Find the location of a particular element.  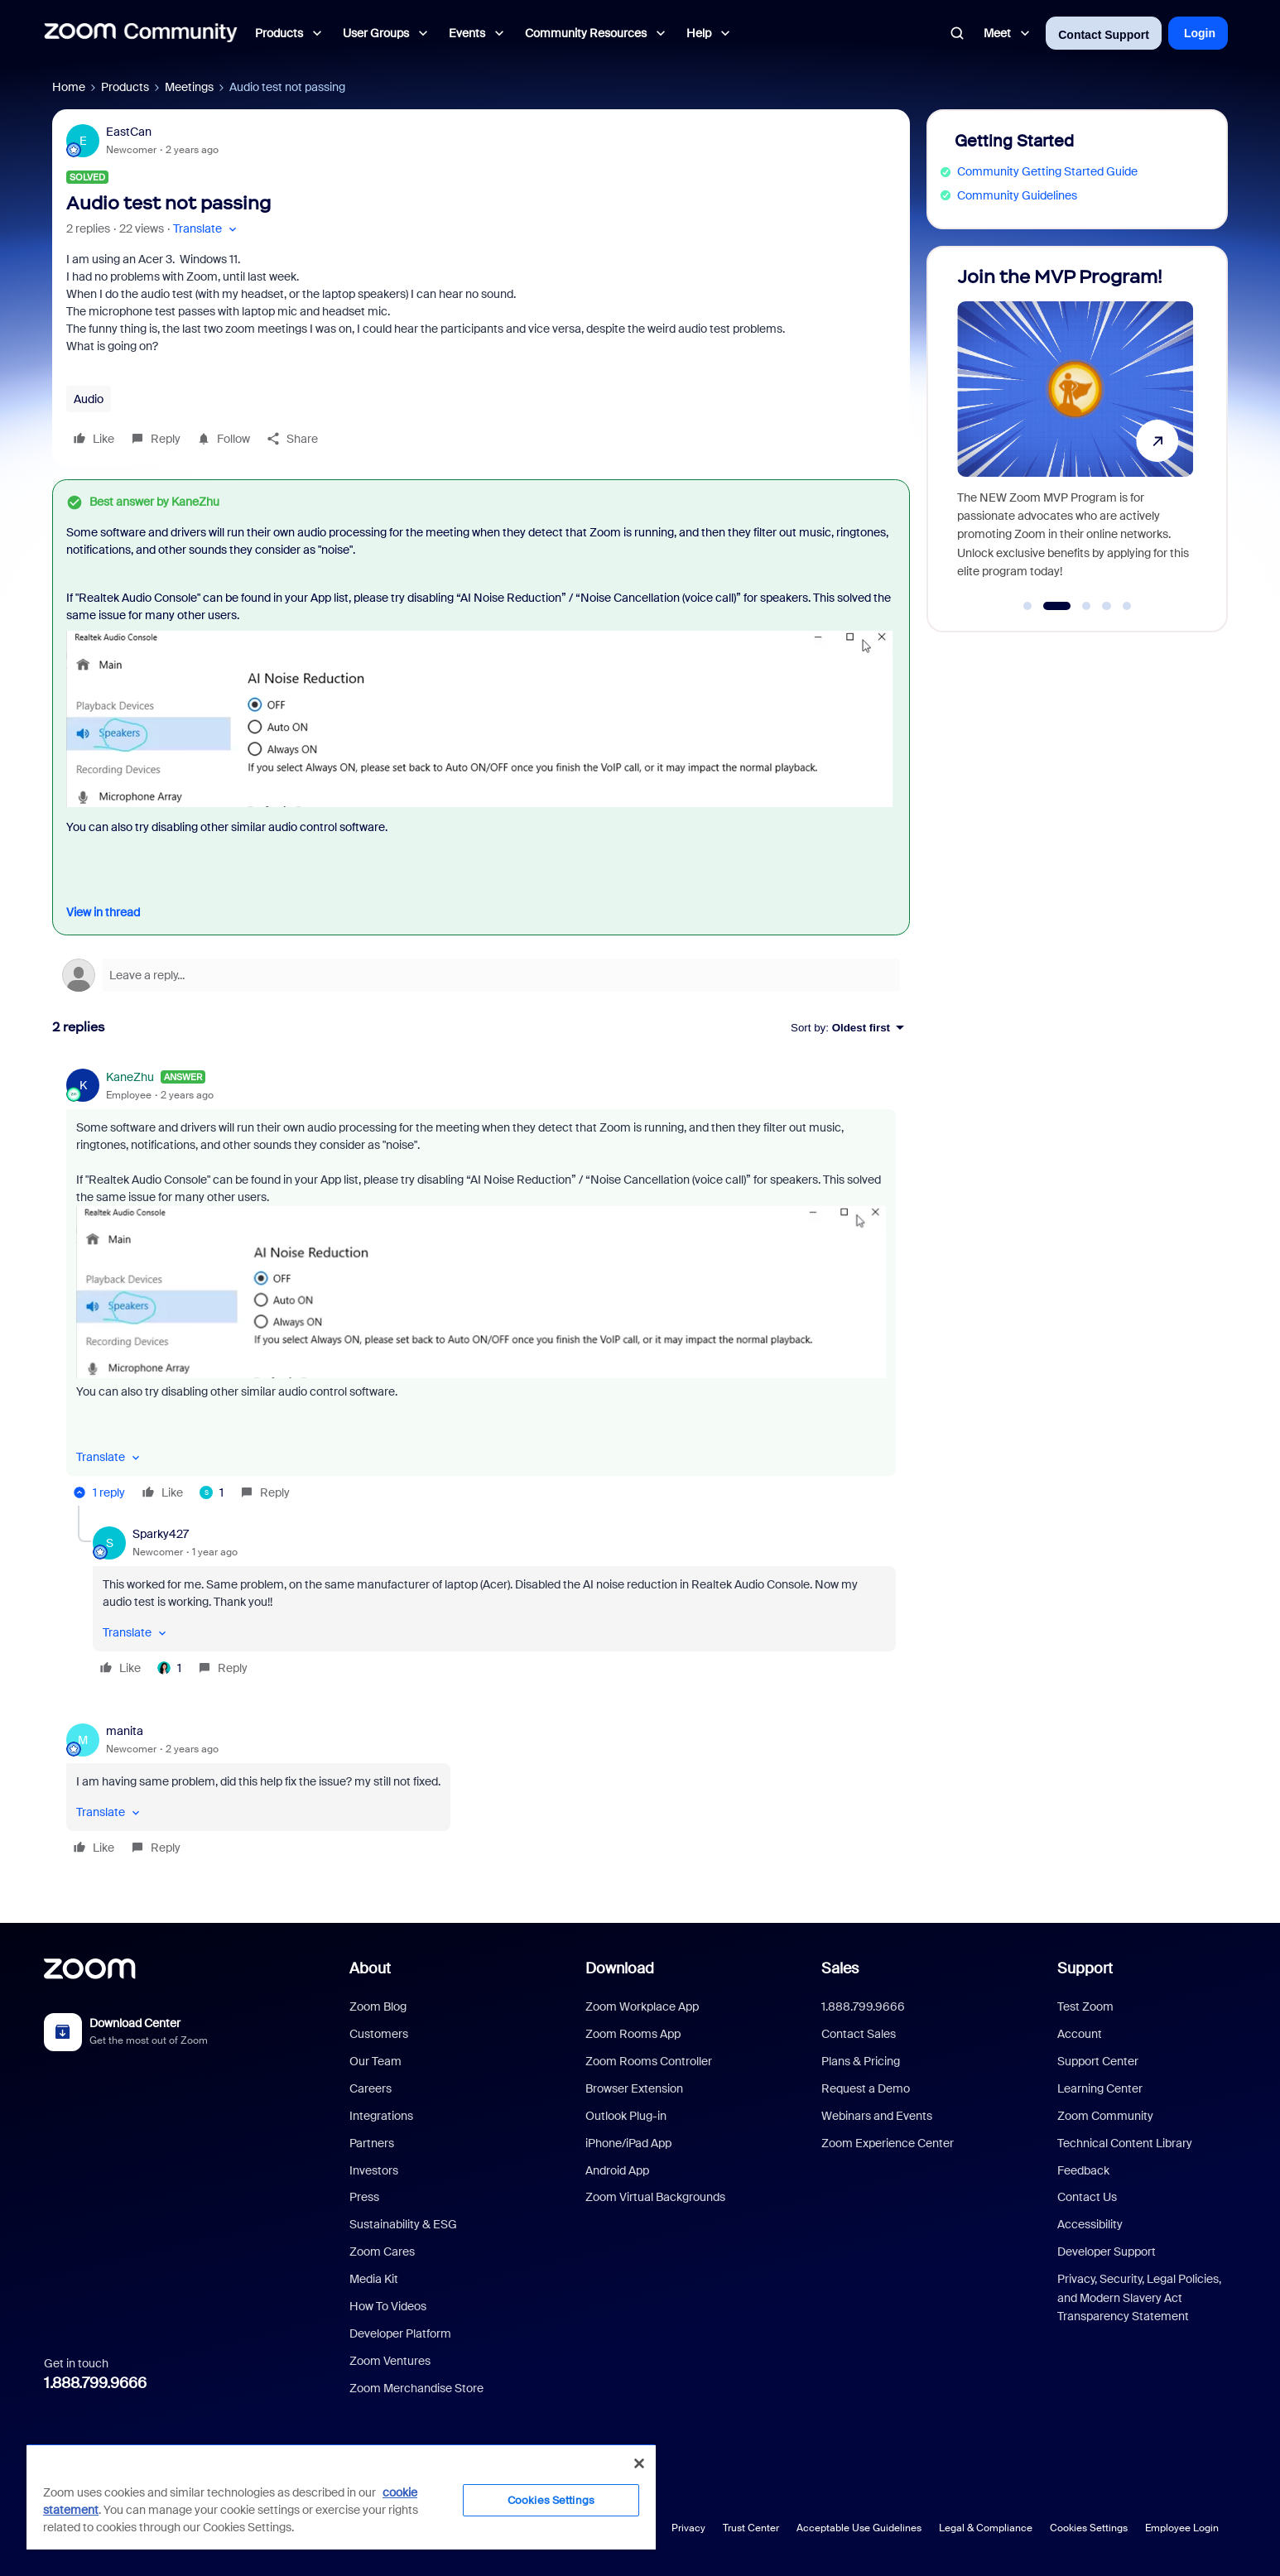

[Forum|go.to.homepage] is located at coordinates (141, 33).